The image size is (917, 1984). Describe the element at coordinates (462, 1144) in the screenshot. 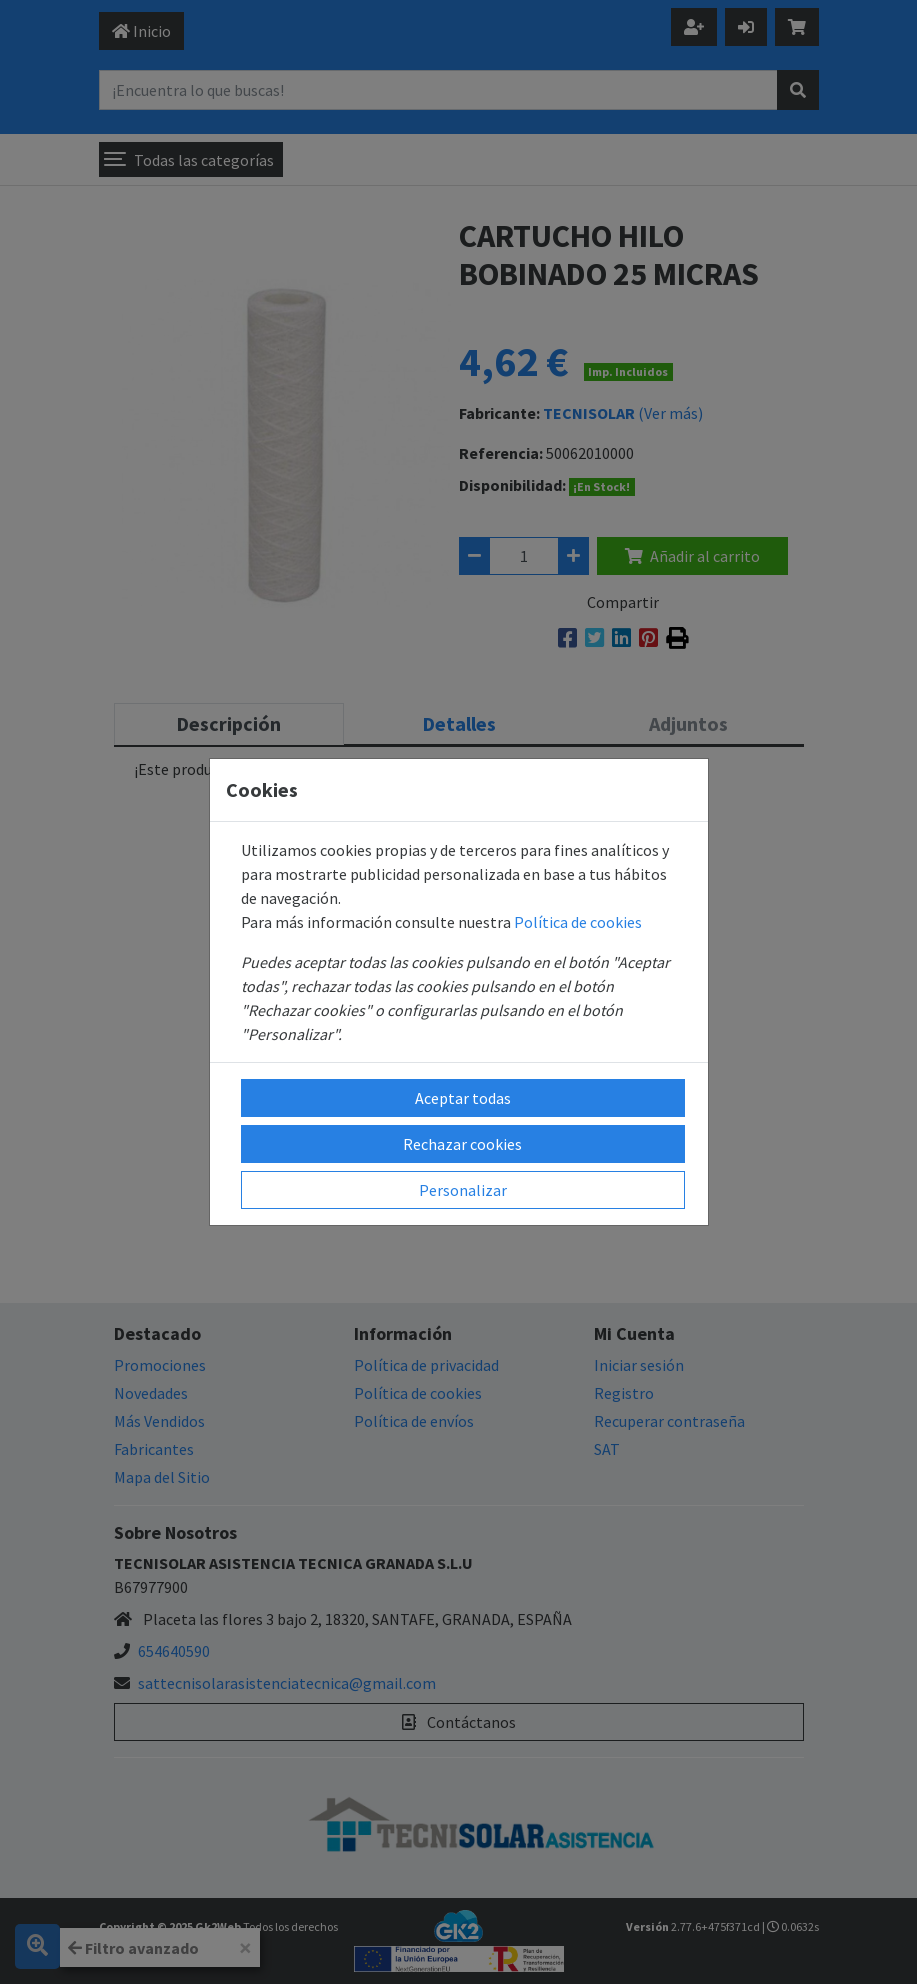

I see `Rechazar cookies` at that location.